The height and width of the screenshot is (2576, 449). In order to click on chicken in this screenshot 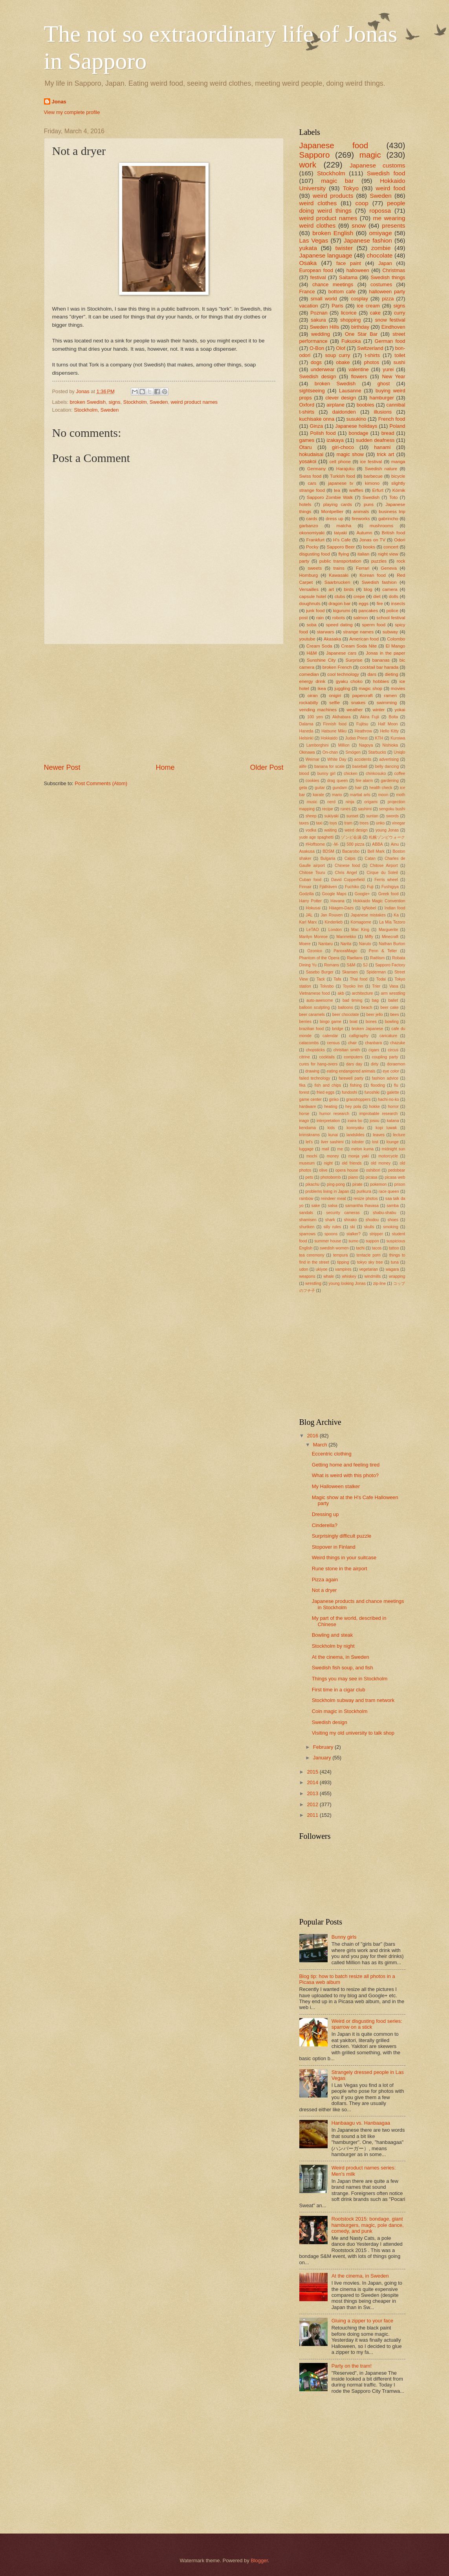, I will do `click(350, 773)`.